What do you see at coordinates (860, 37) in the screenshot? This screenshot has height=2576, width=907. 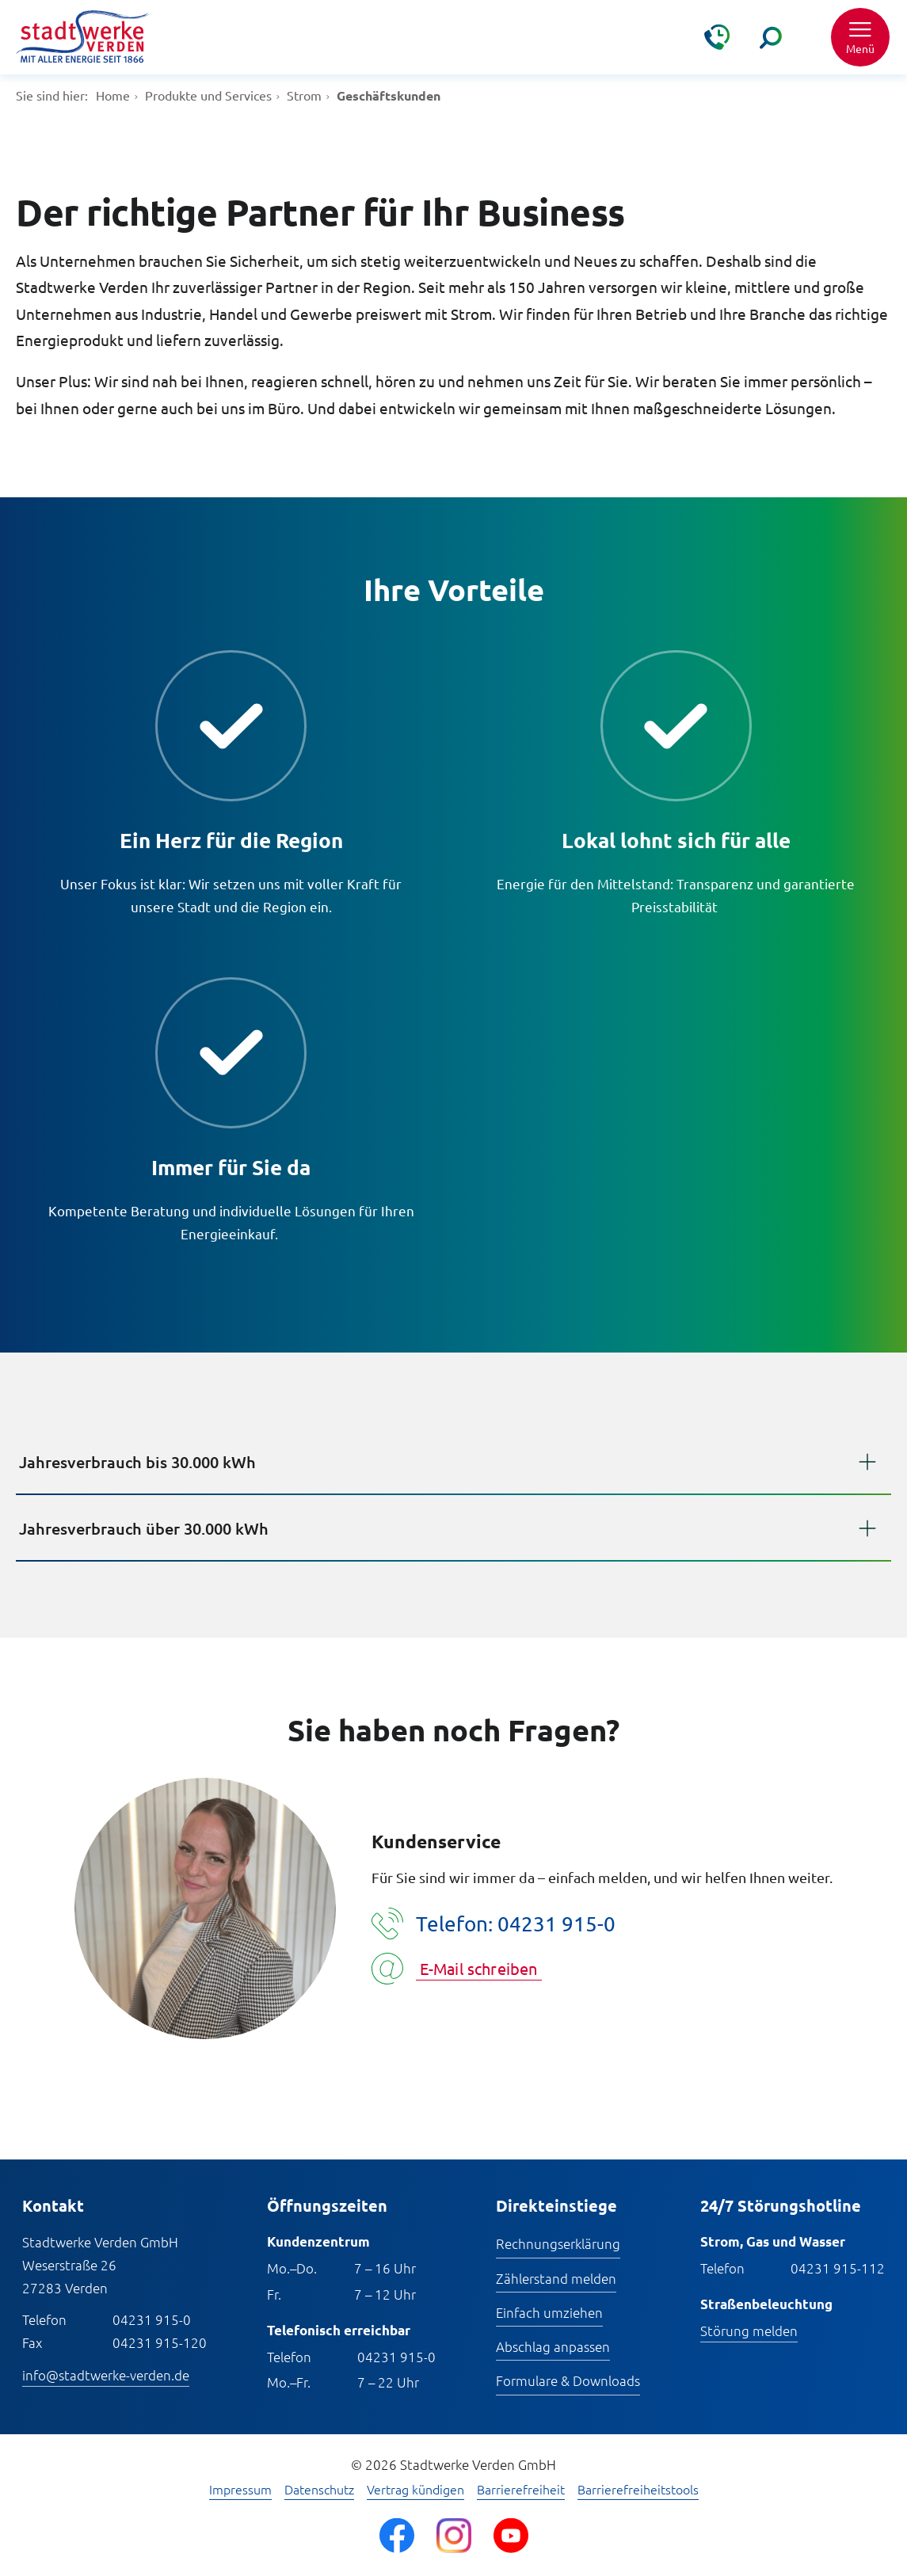 I see `[button]` at bounding box center [860, 37].